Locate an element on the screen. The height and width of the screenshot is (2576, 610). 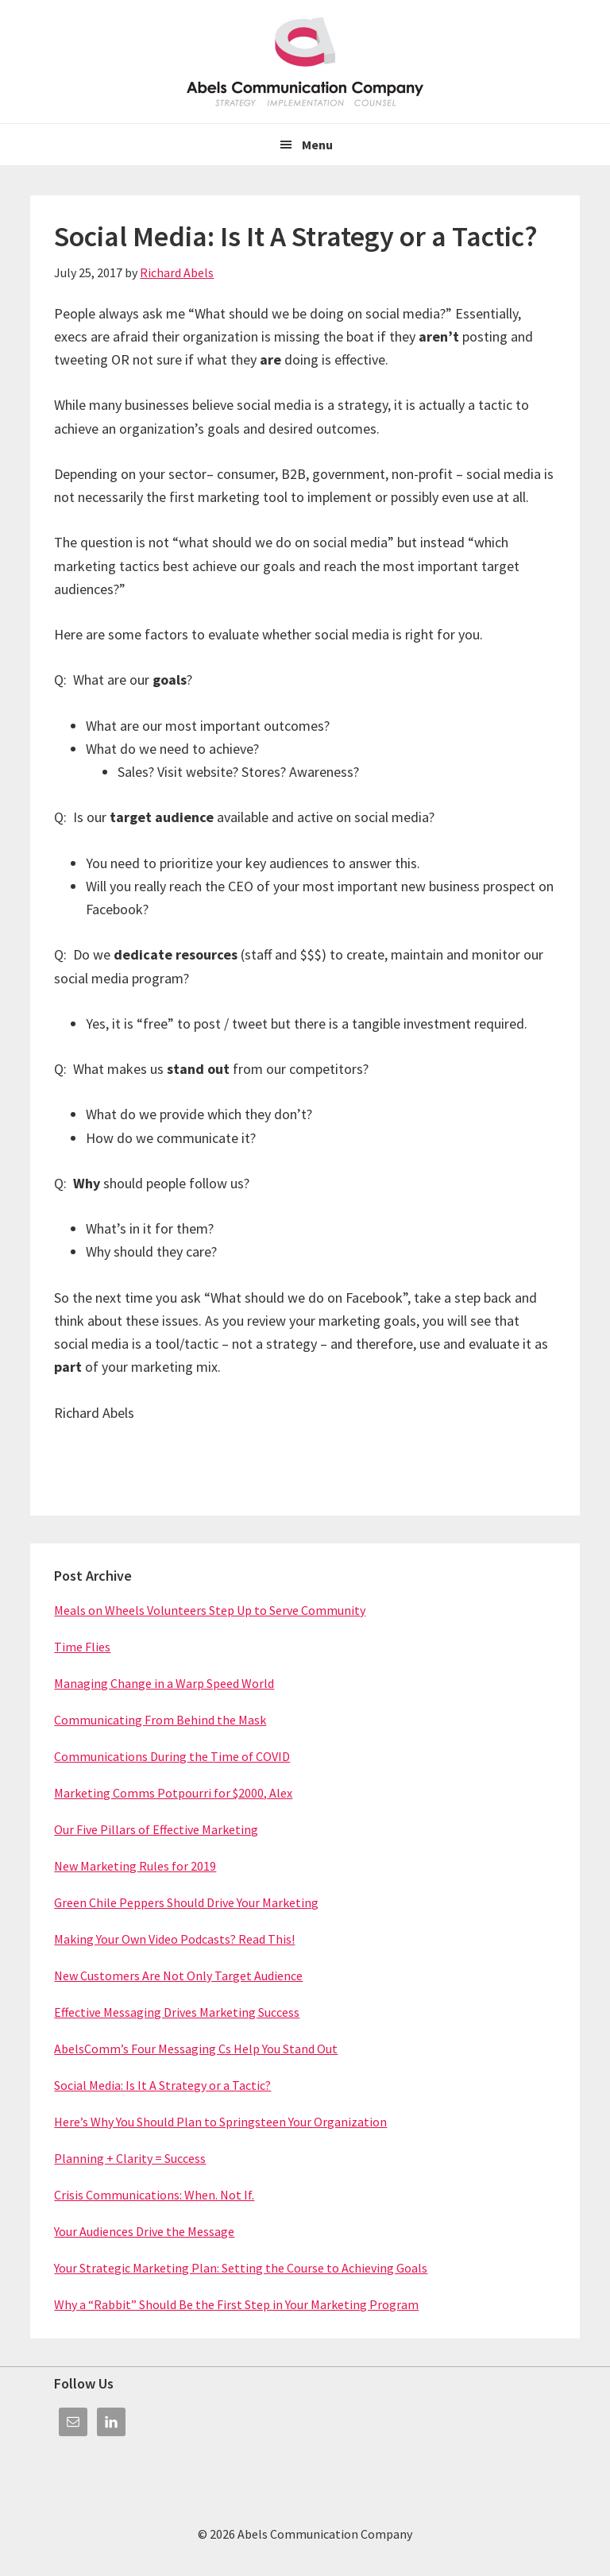
Planning + Clarity = Success is located at coordinates (130, 2158).